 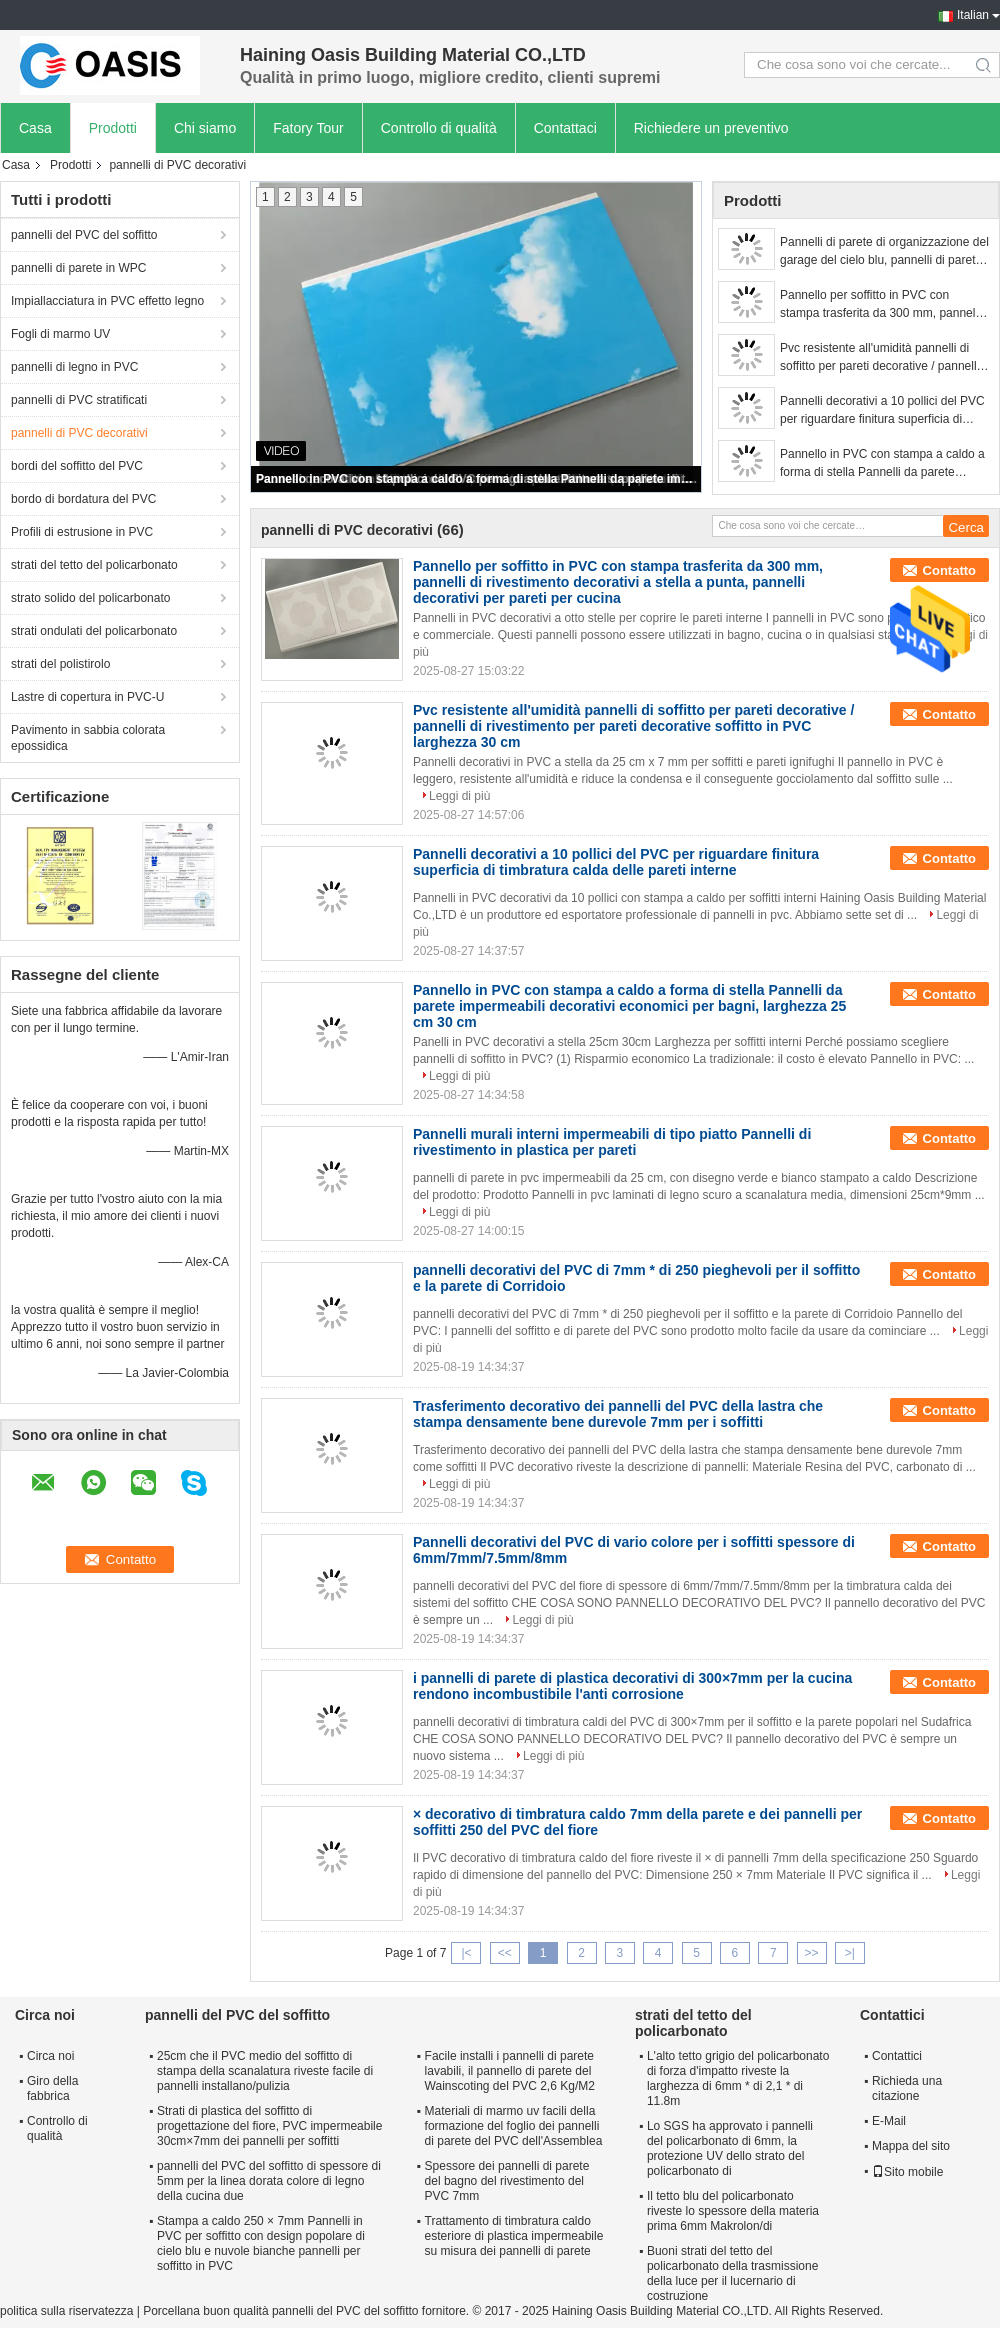 I want to click on Trattamento di timbratura caldo esteriore di plastica impermeabile su misura dei pannelli di parete, so click(x=514, y=2236).